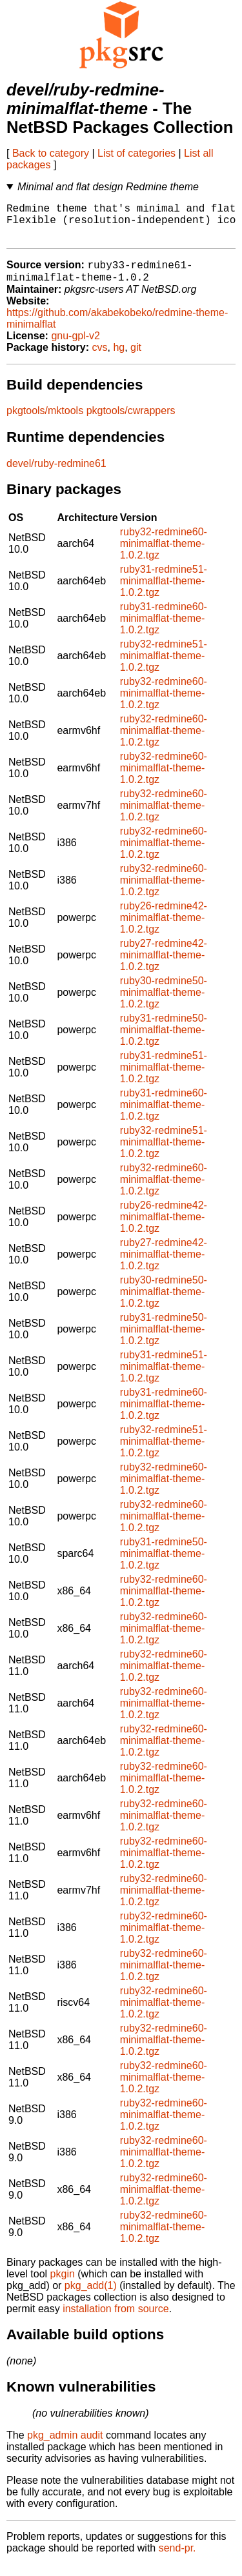  I want to click on ruby31-redmine50-minimalflat-theme-1.0.2.tgz, so click(163, 1041).